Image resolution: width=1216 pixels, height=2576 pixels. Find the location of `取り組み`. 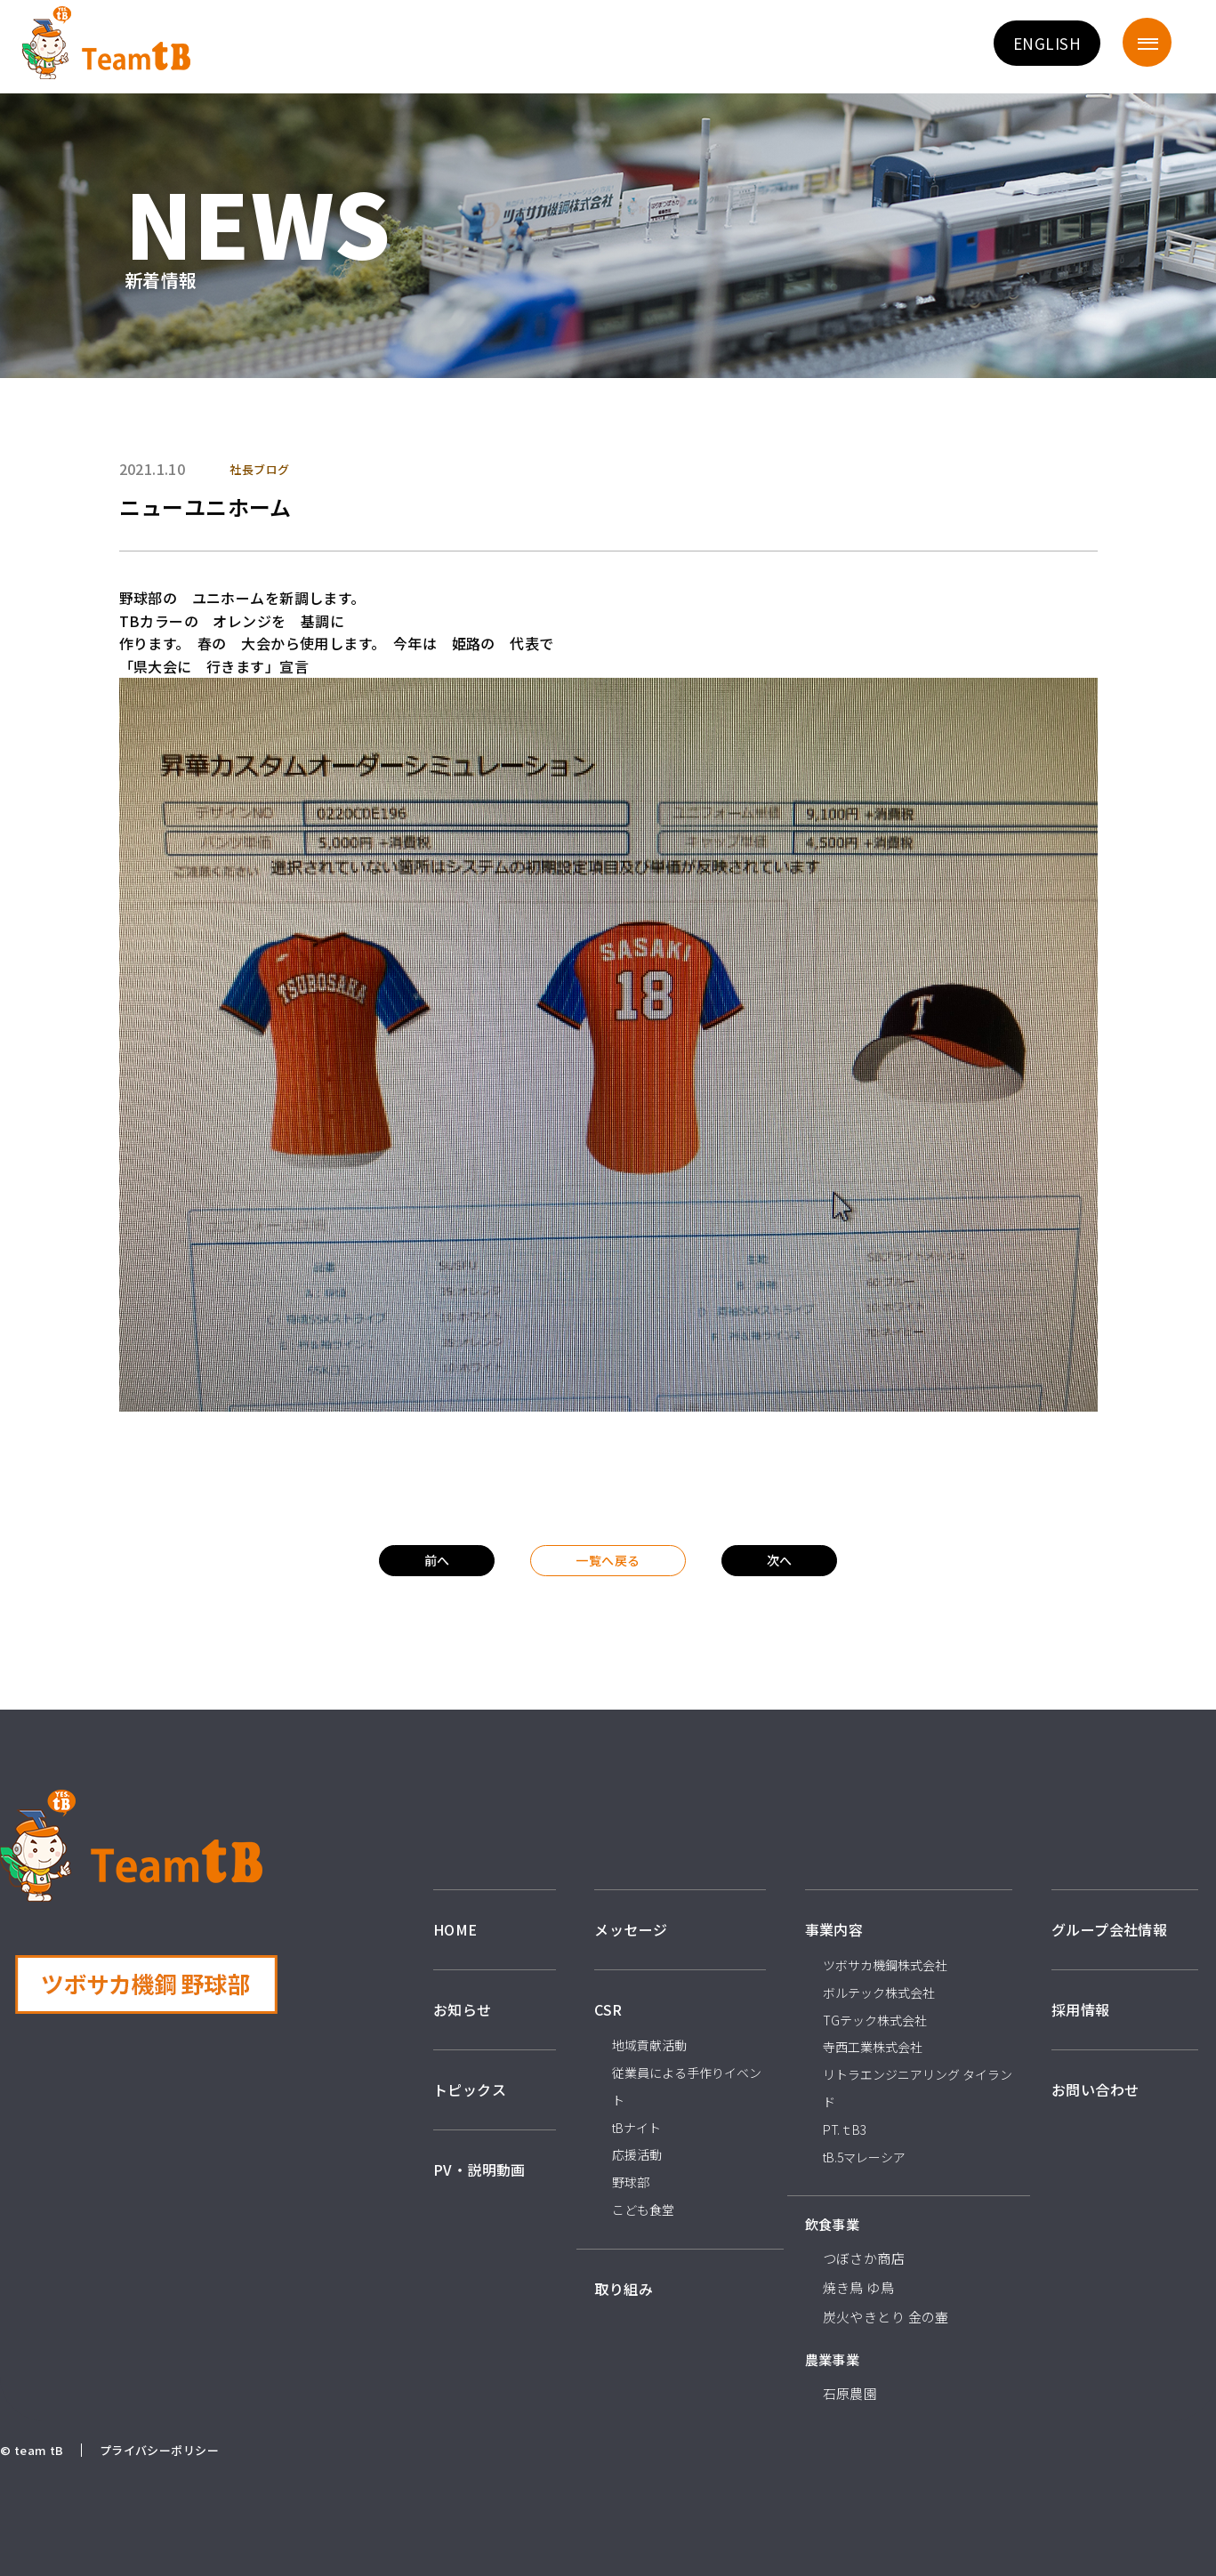

取り組み is located at coordinates (623, 2288).